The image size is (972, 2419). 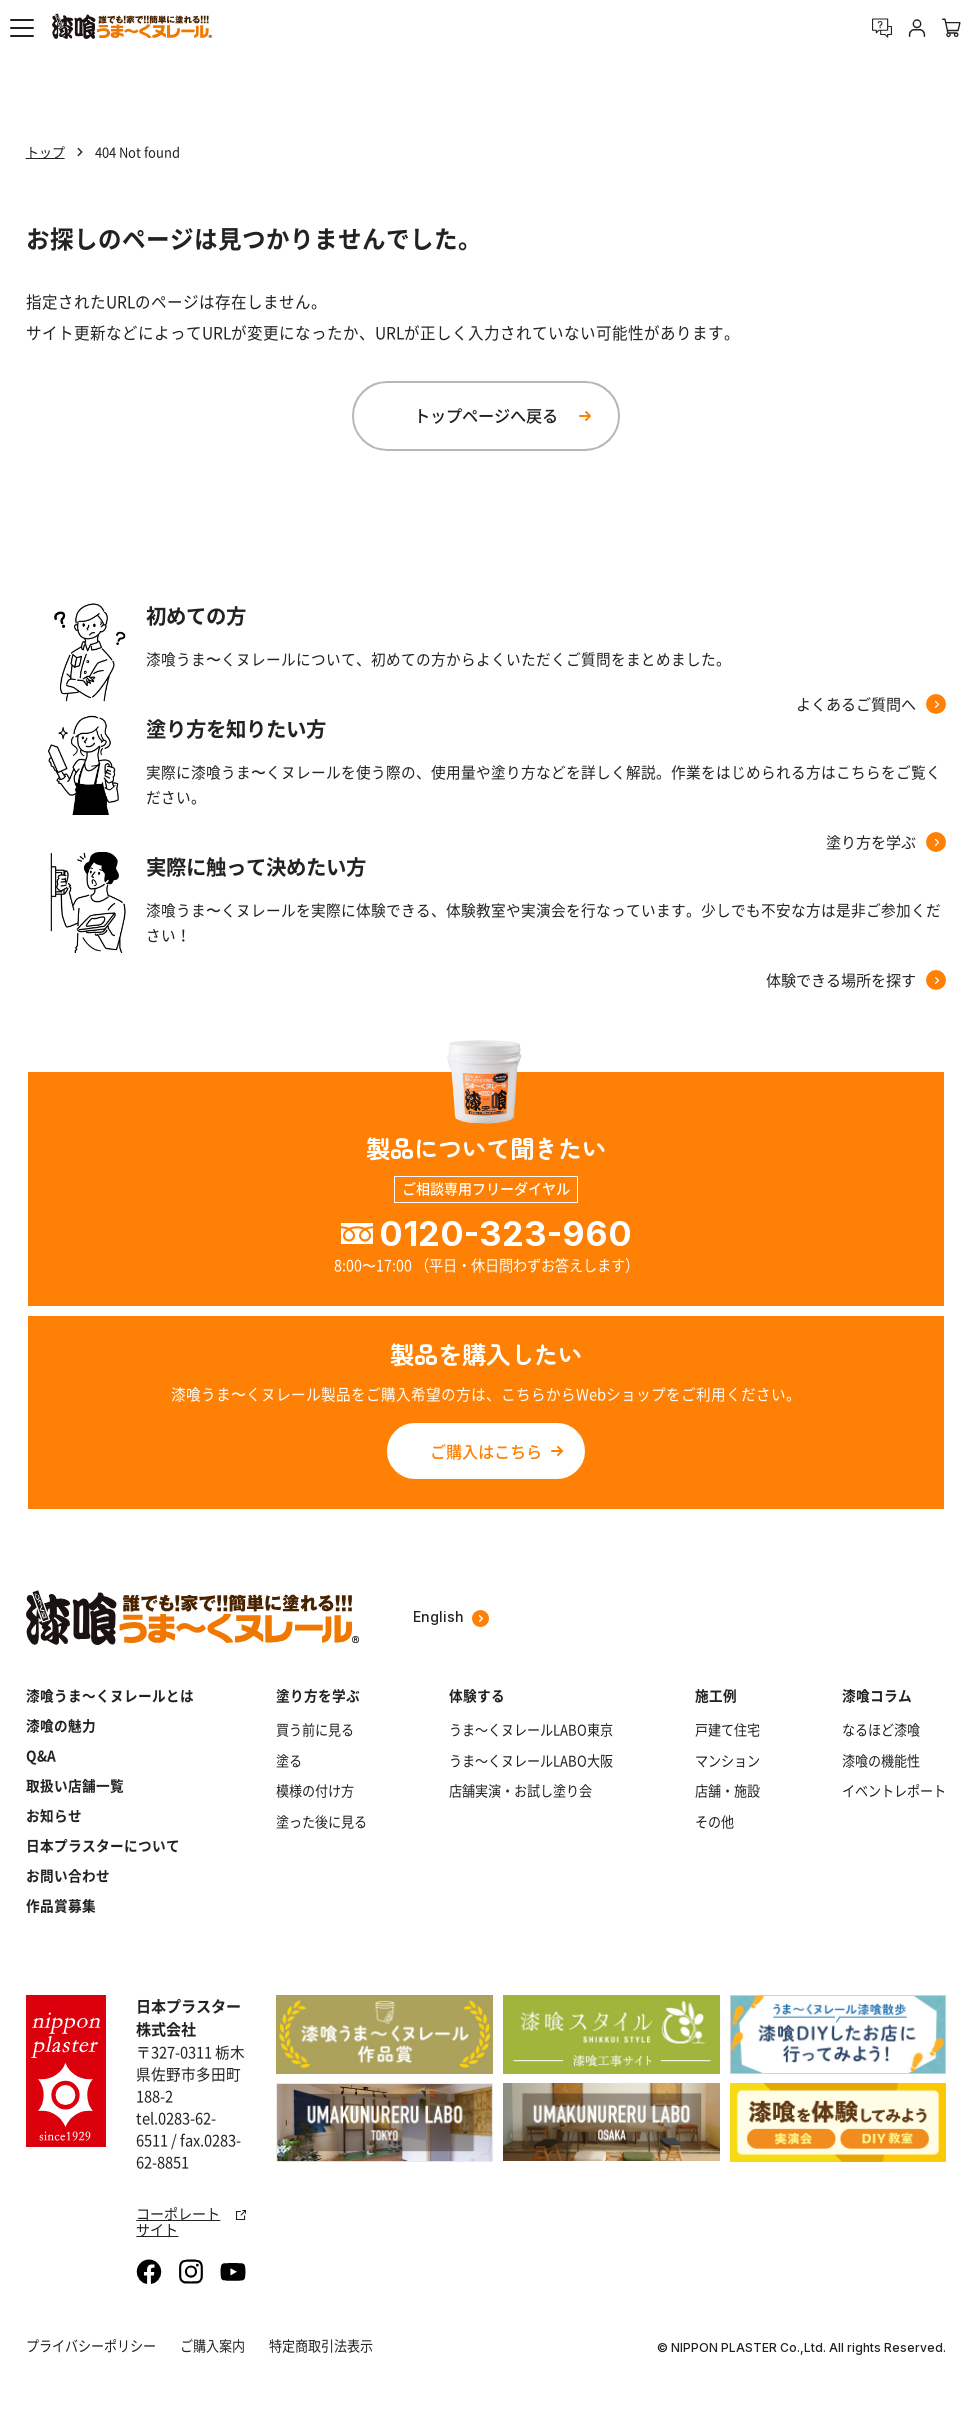 I want to click on 体験する, so click(x=477, y=1695).